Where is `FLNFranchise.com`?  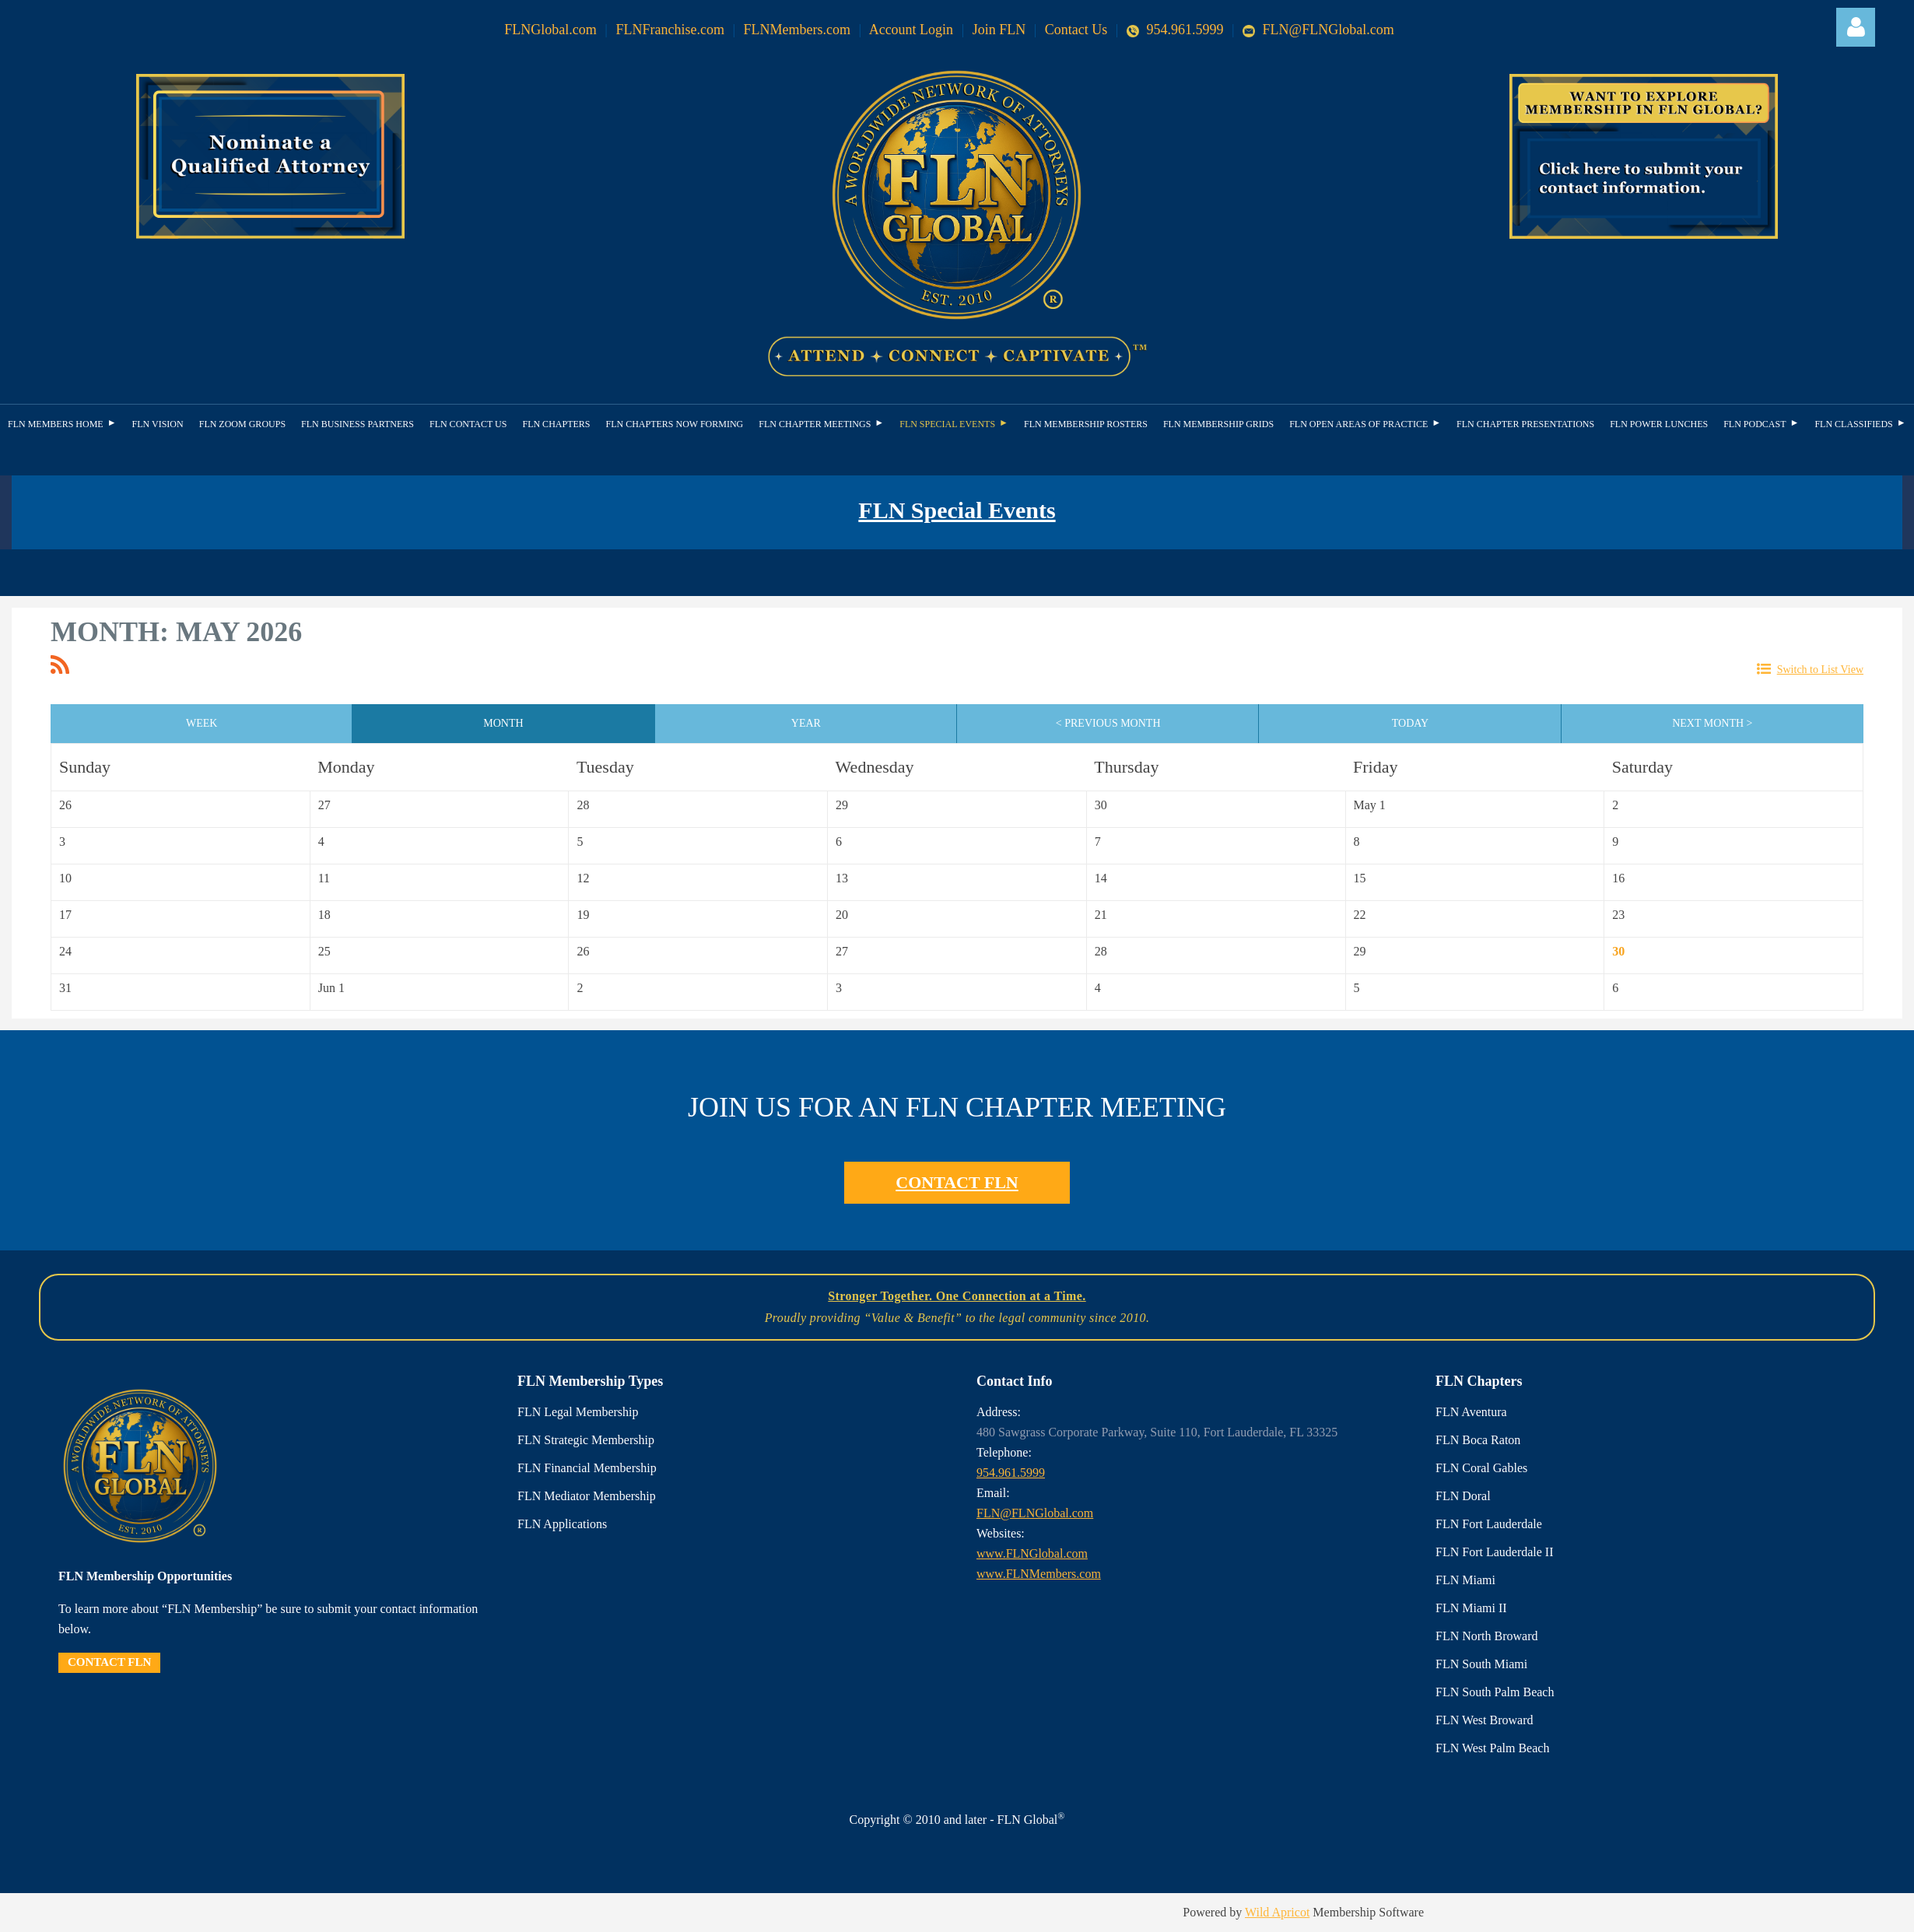
FLNFranchise.com is located at coordinates (669, 29).